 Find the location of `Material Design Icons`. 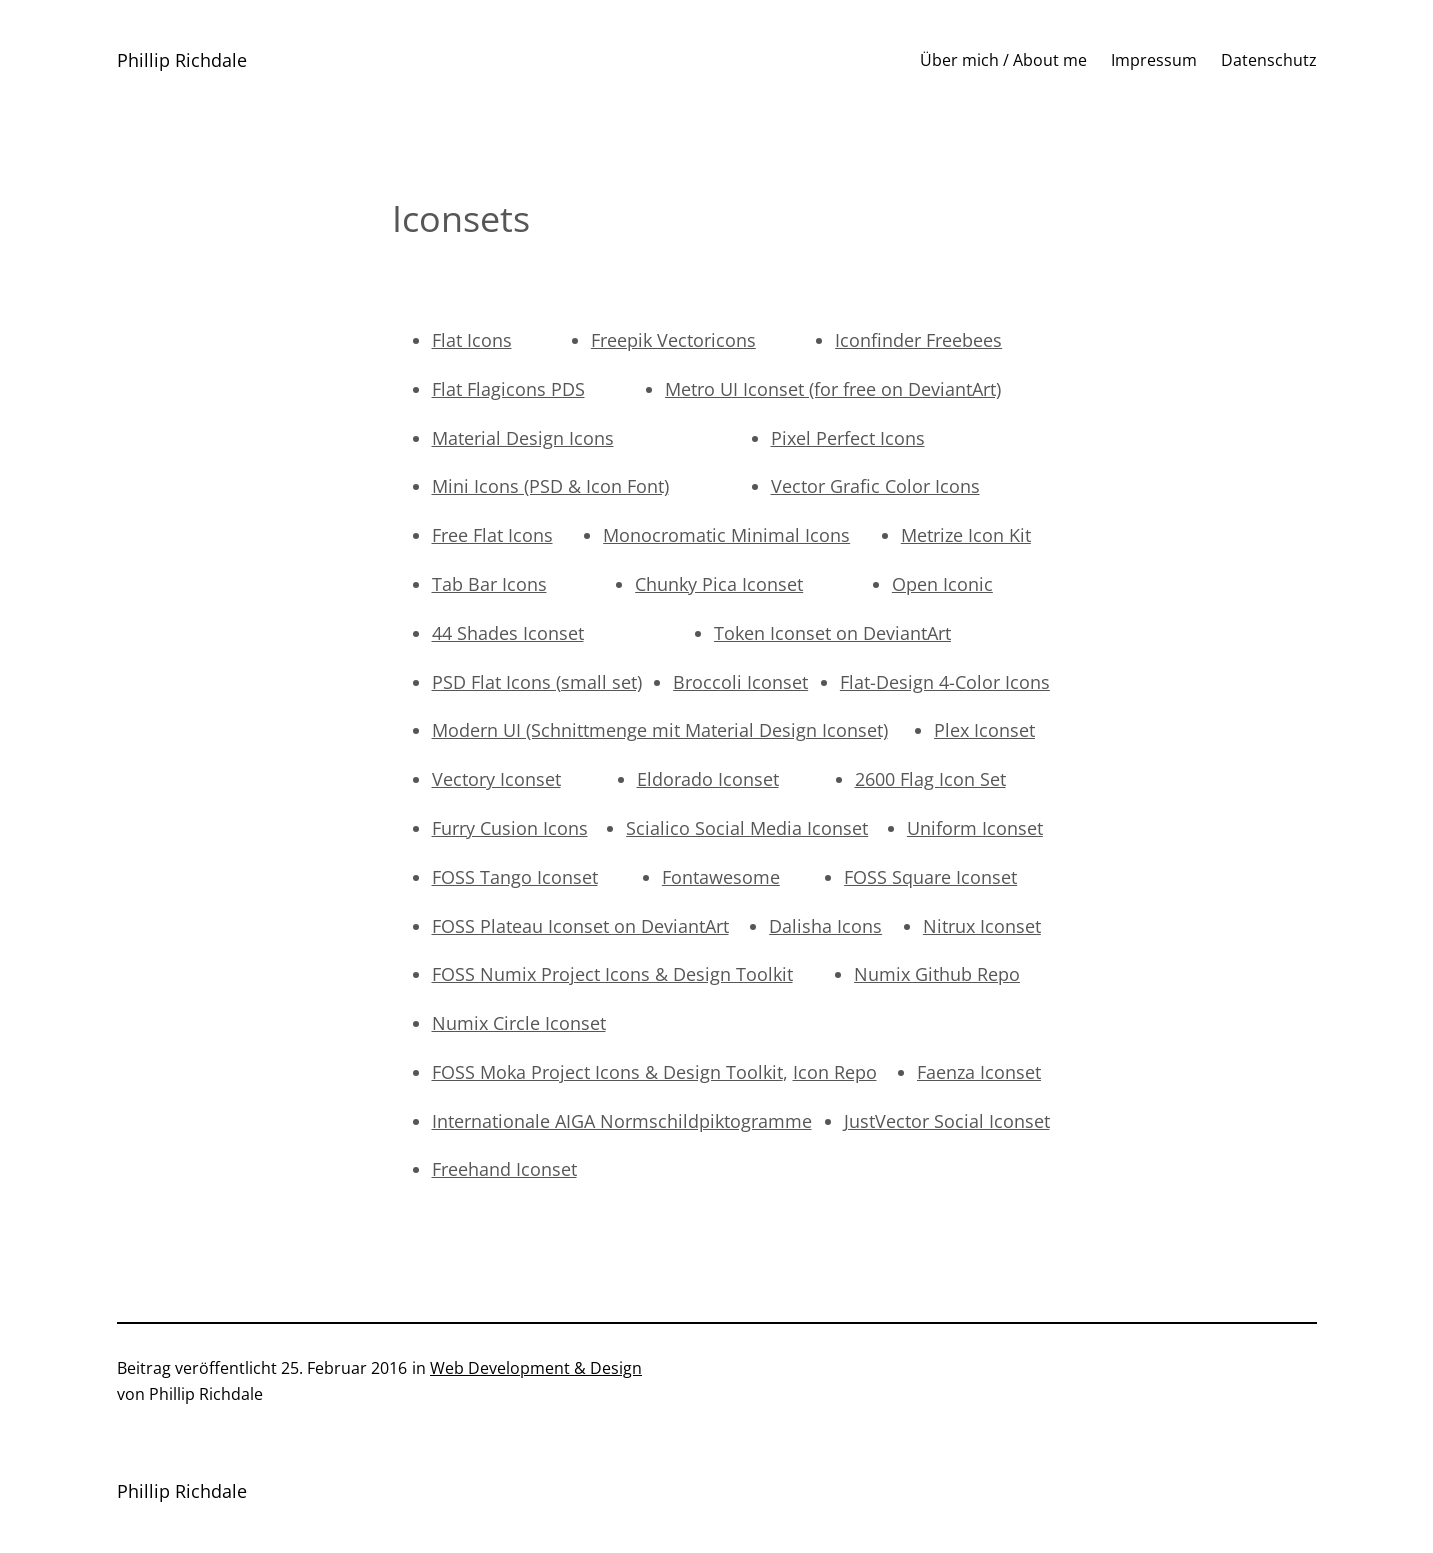

Material Design Icons is located at coordinates (523, 438).